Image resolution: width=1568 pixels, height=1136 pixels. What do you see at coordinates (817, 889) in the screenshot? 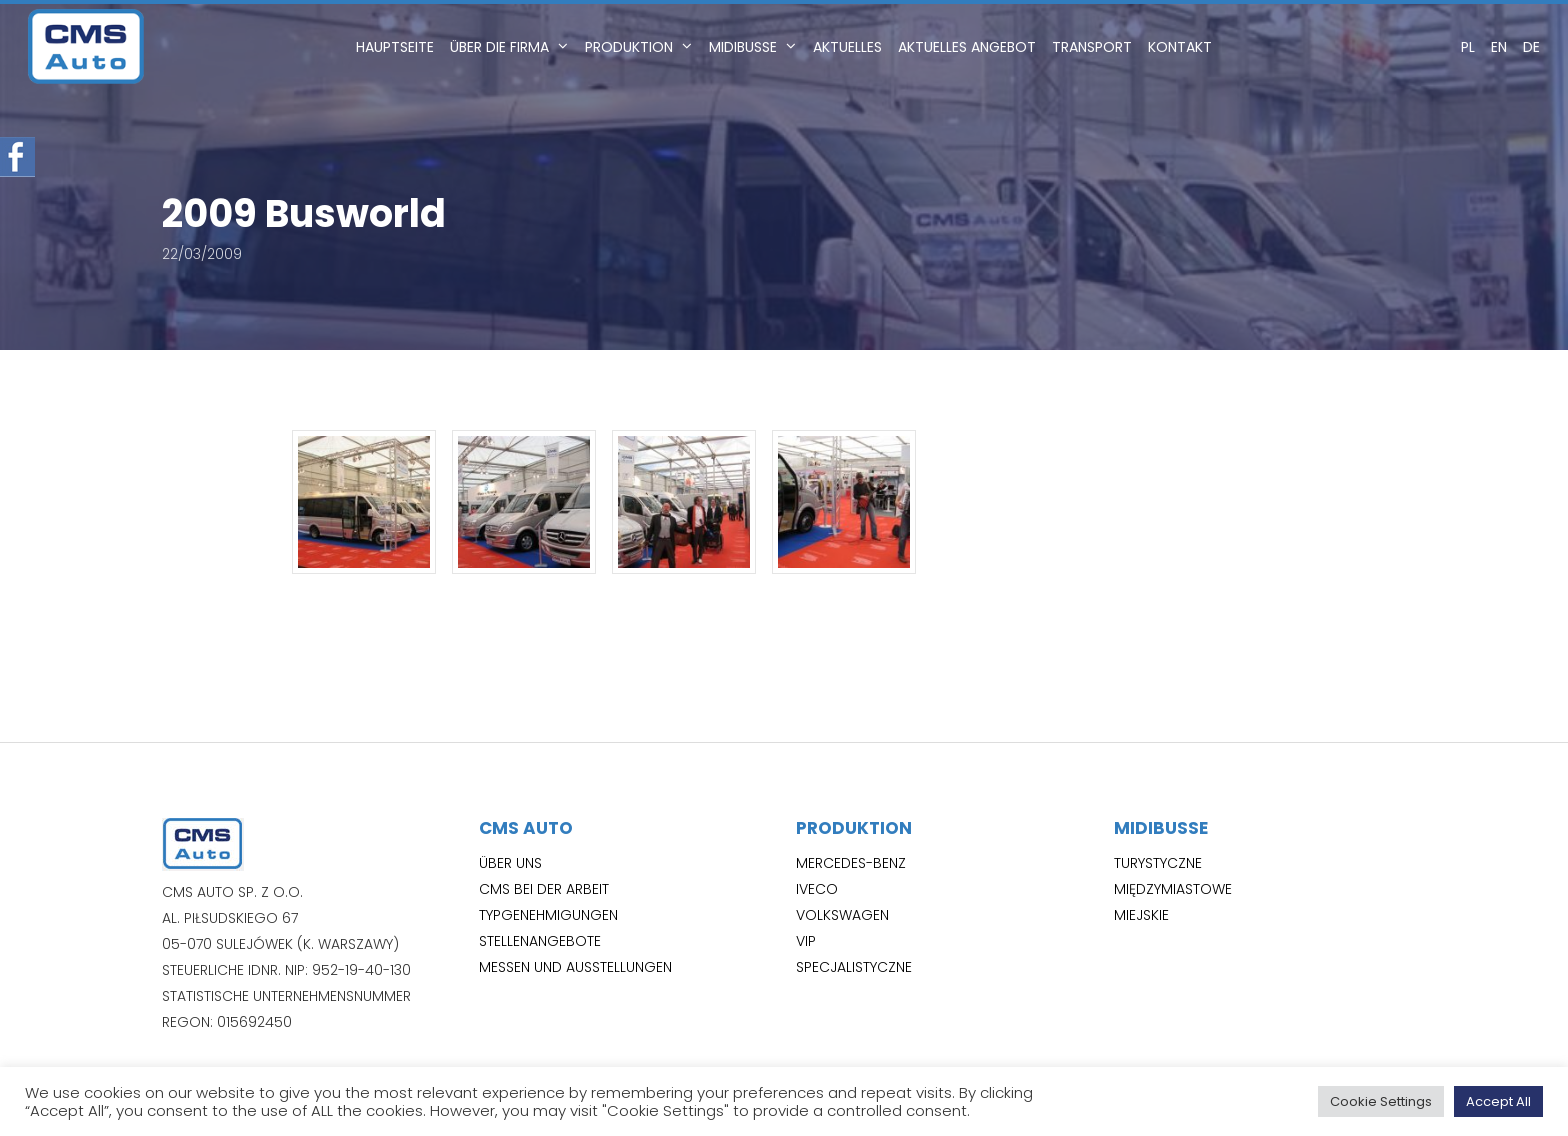
I see `Iveco` at bounding box center [817, 889].